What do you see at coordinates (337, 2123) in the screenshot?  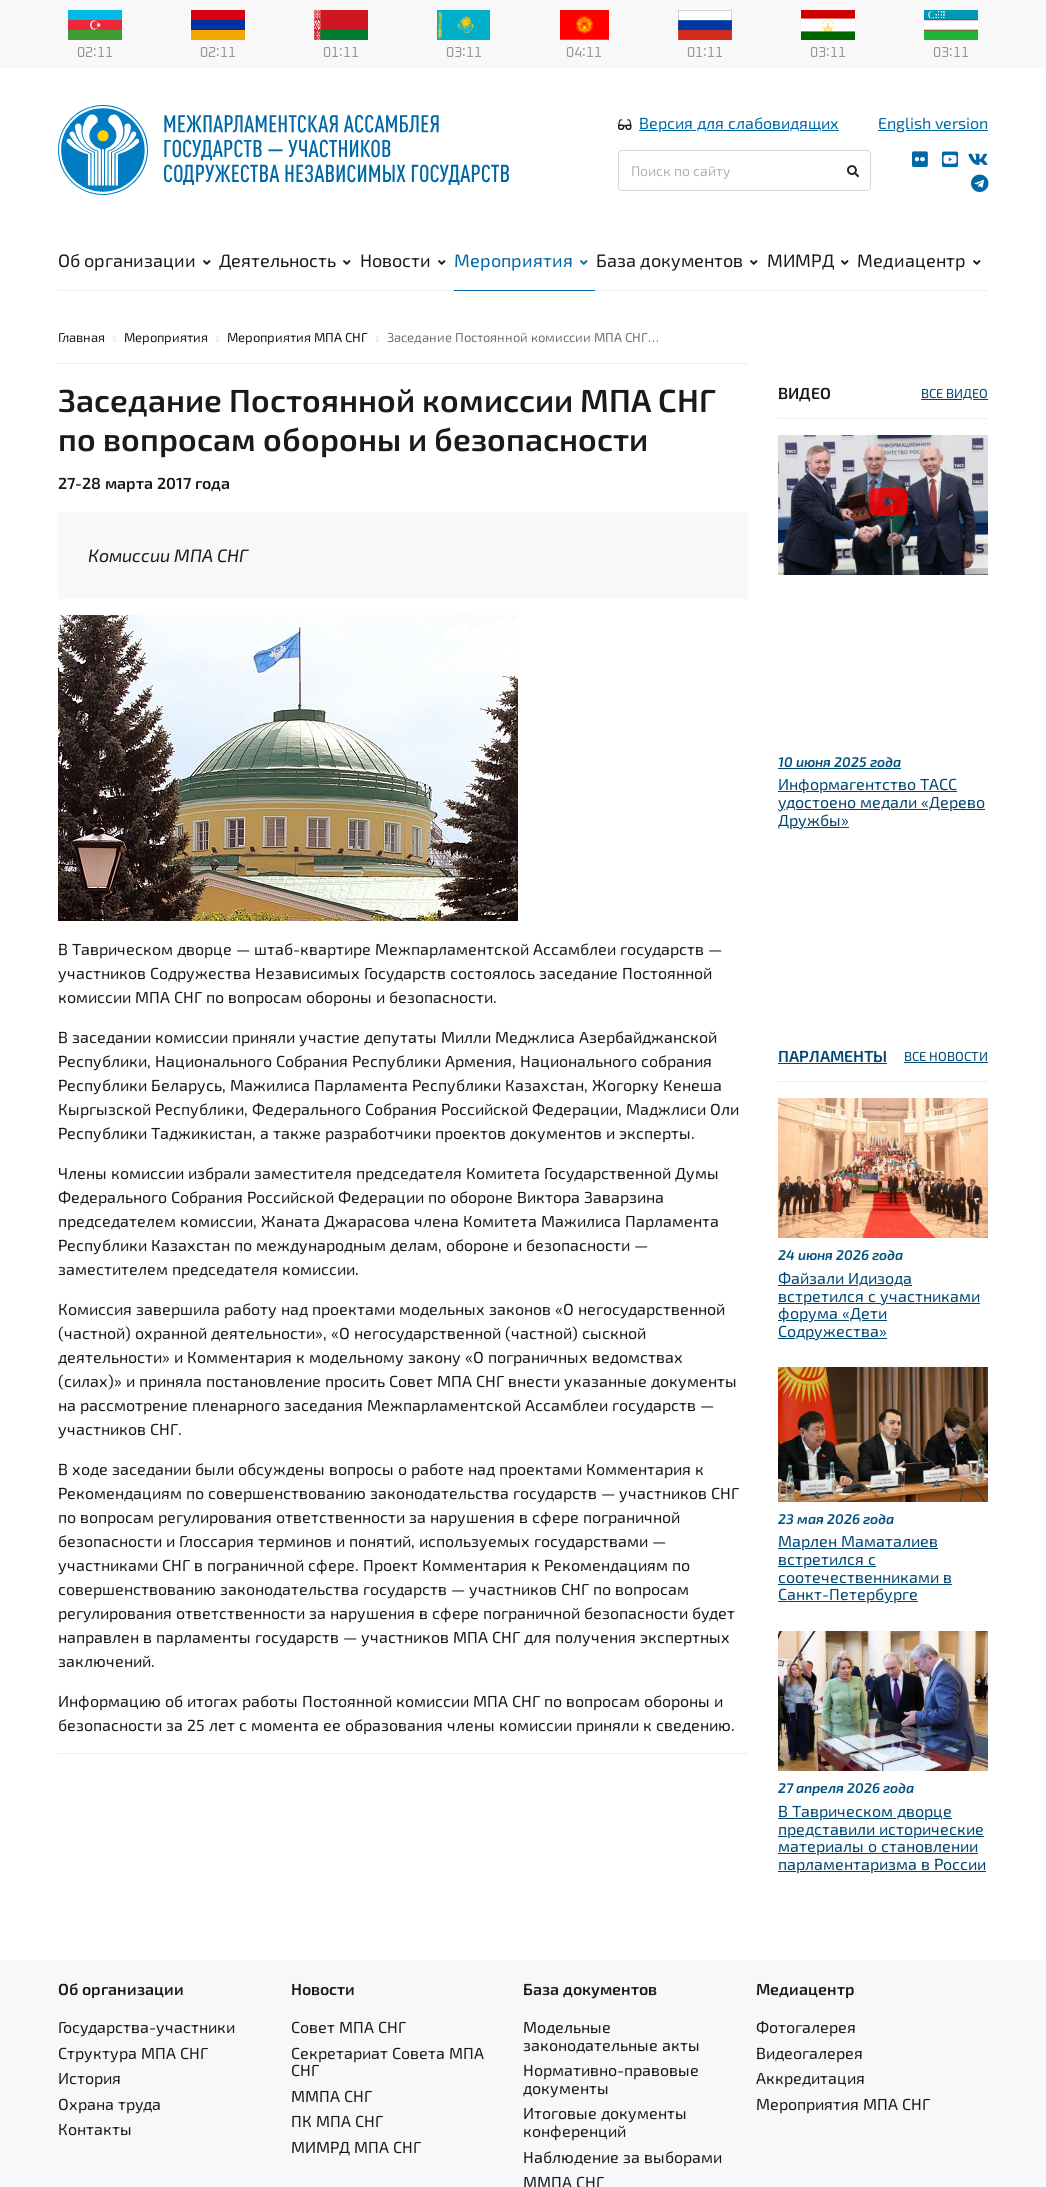 I see `ПК МПА СНГ` at bounding box center [337, 2123].